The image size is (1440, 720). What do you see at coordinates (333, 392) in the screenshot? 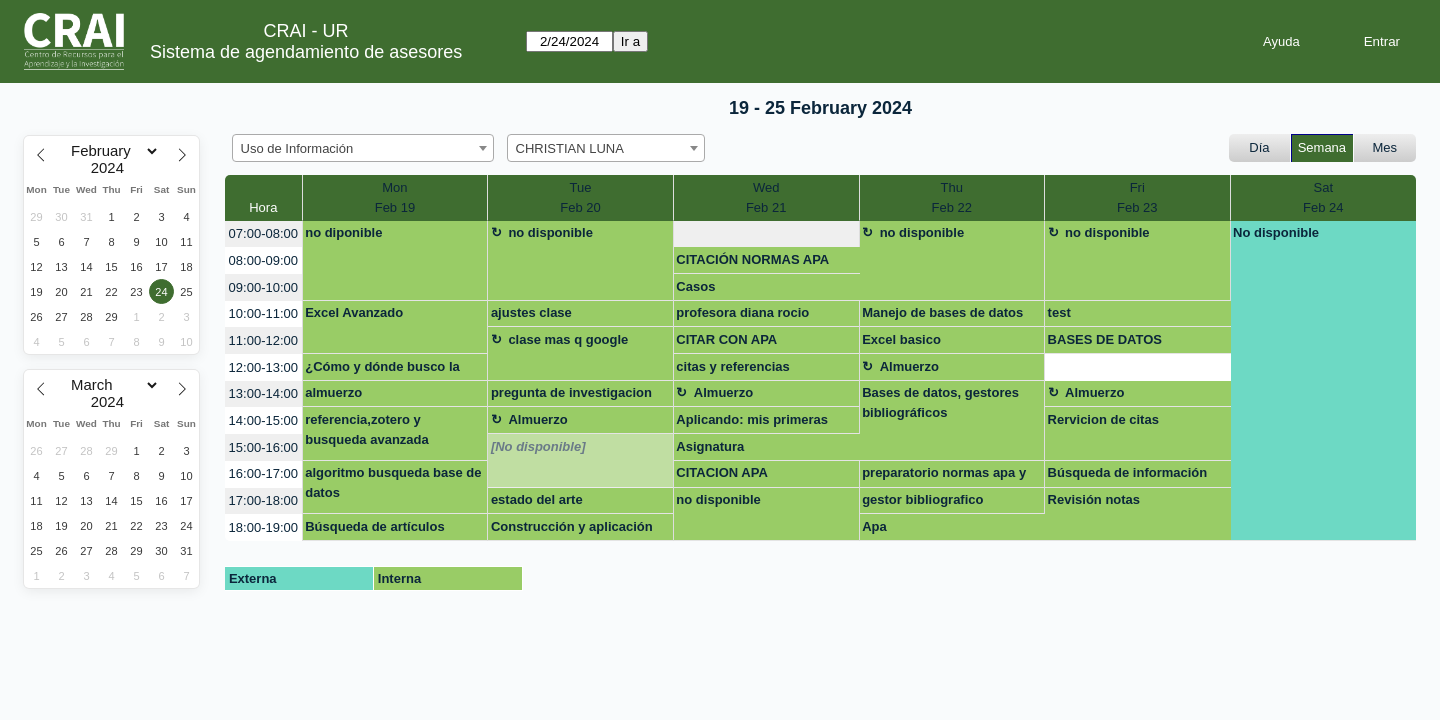
I see `almuerzo` at bounding box center [333, 392].